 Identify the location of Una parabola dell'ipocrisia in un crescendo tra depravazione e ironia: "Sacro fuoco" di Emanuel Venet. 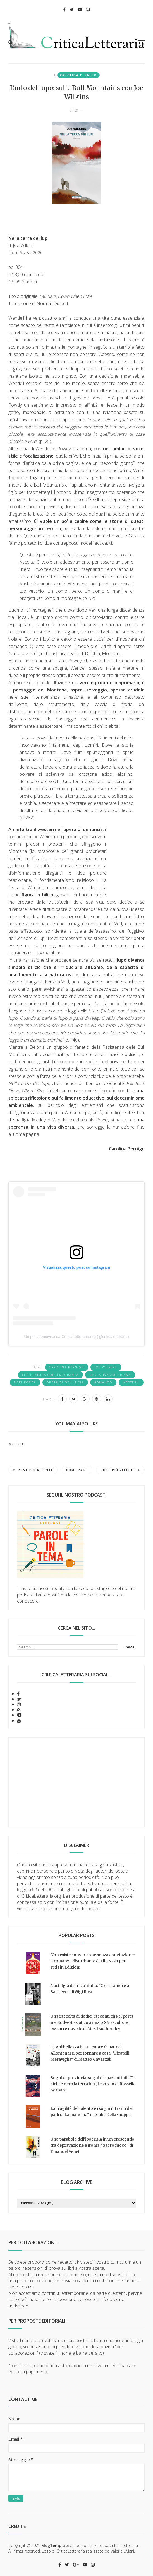
(92, 2145).